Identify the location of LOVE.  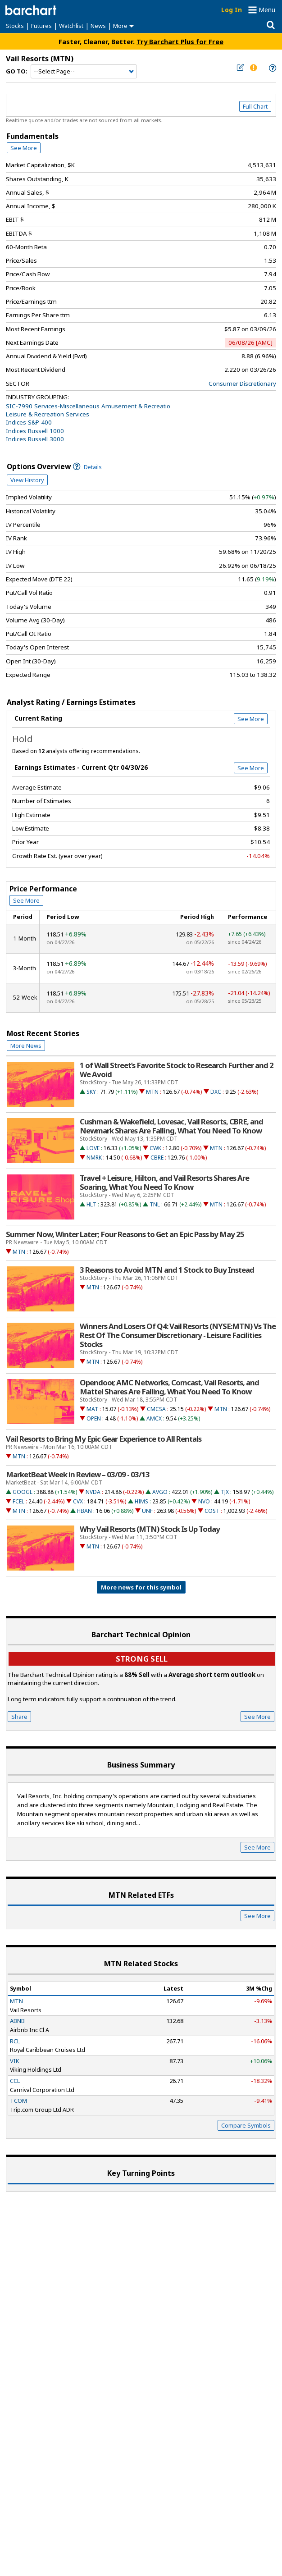
(93, 1148).